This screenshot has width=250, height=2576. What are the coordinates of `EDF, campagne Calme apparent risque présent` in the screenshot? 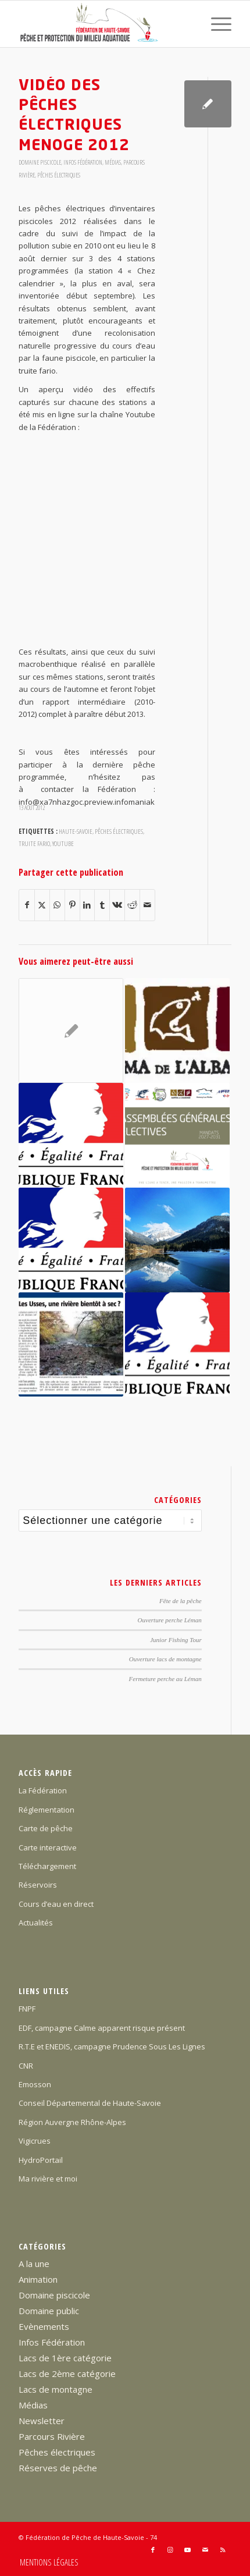 It's located at (102, 2028).